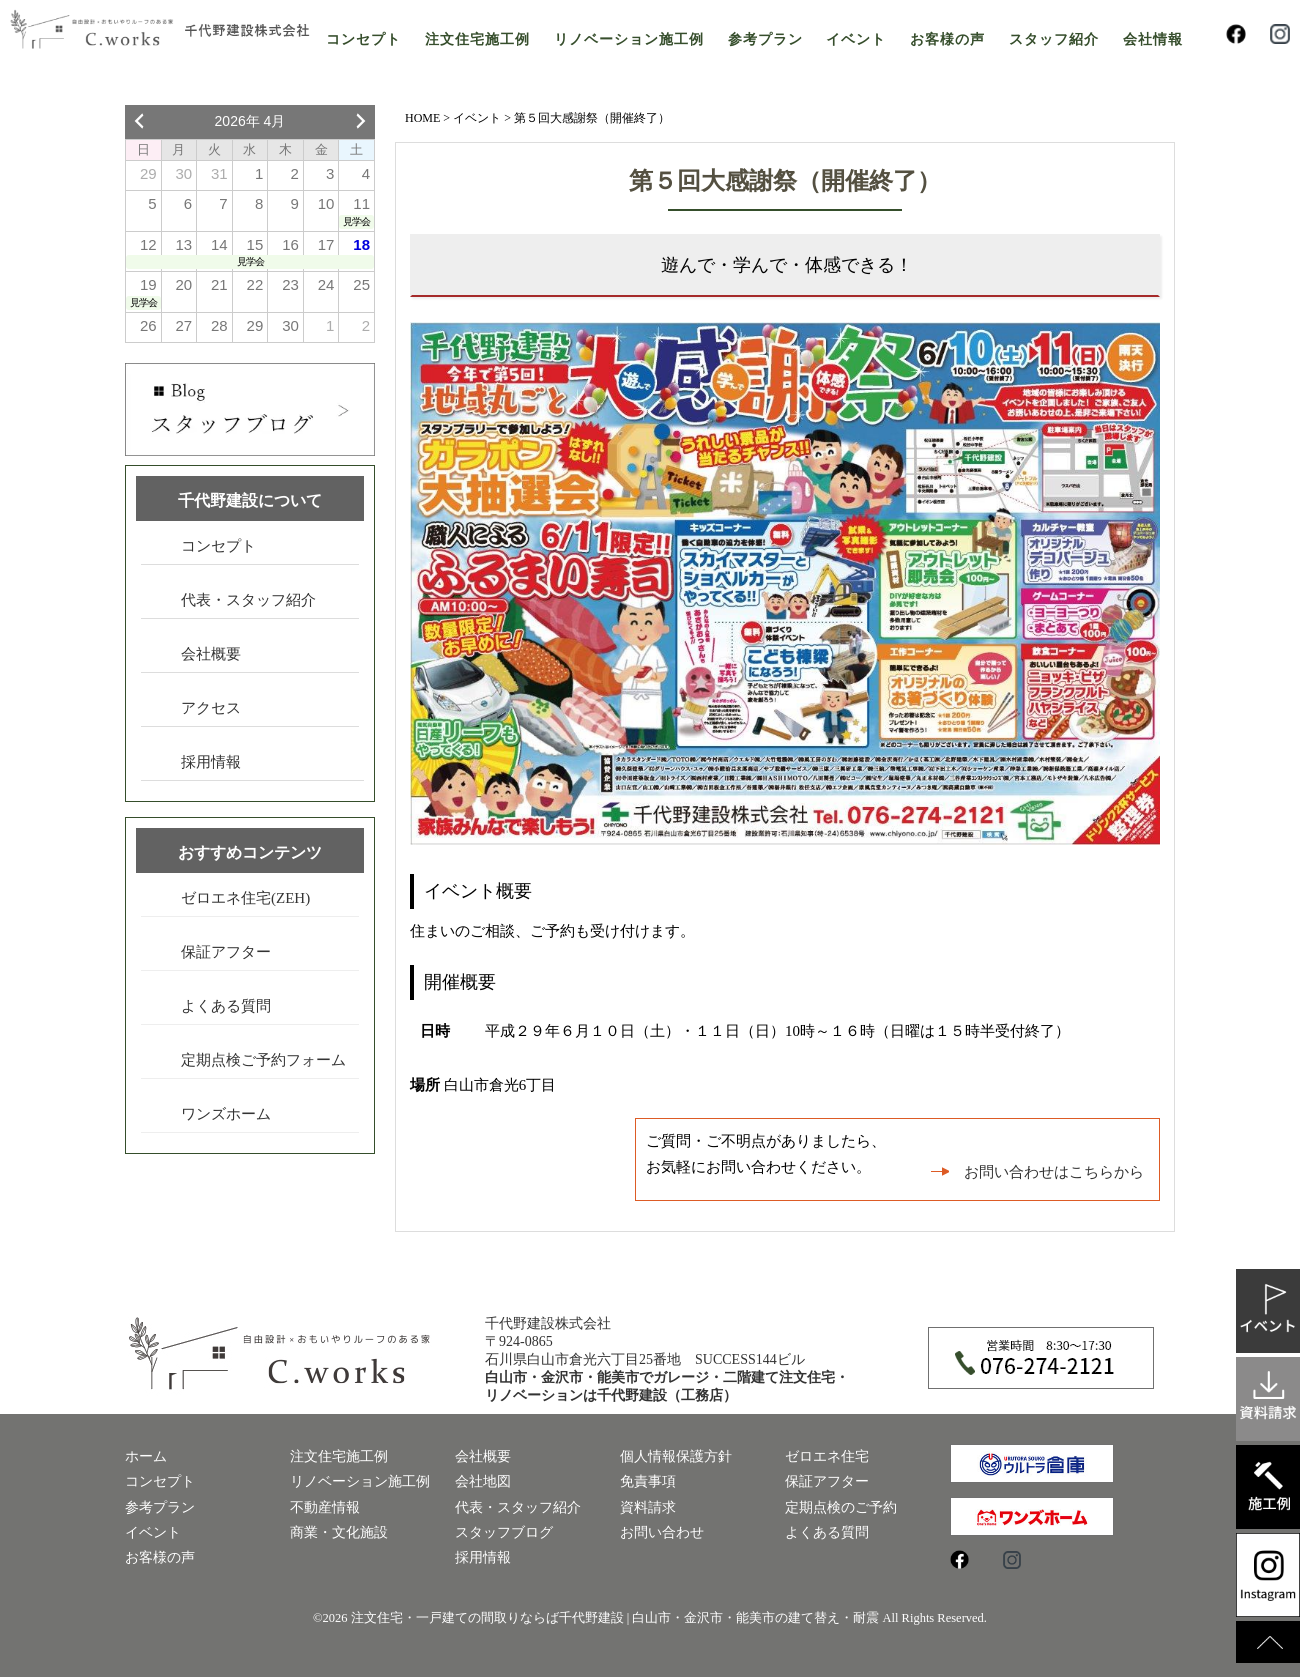 Image resolution: width=1300 pixels, height=1677 pixels. I want to click on 商業・文化施設, so click(339, 1532).